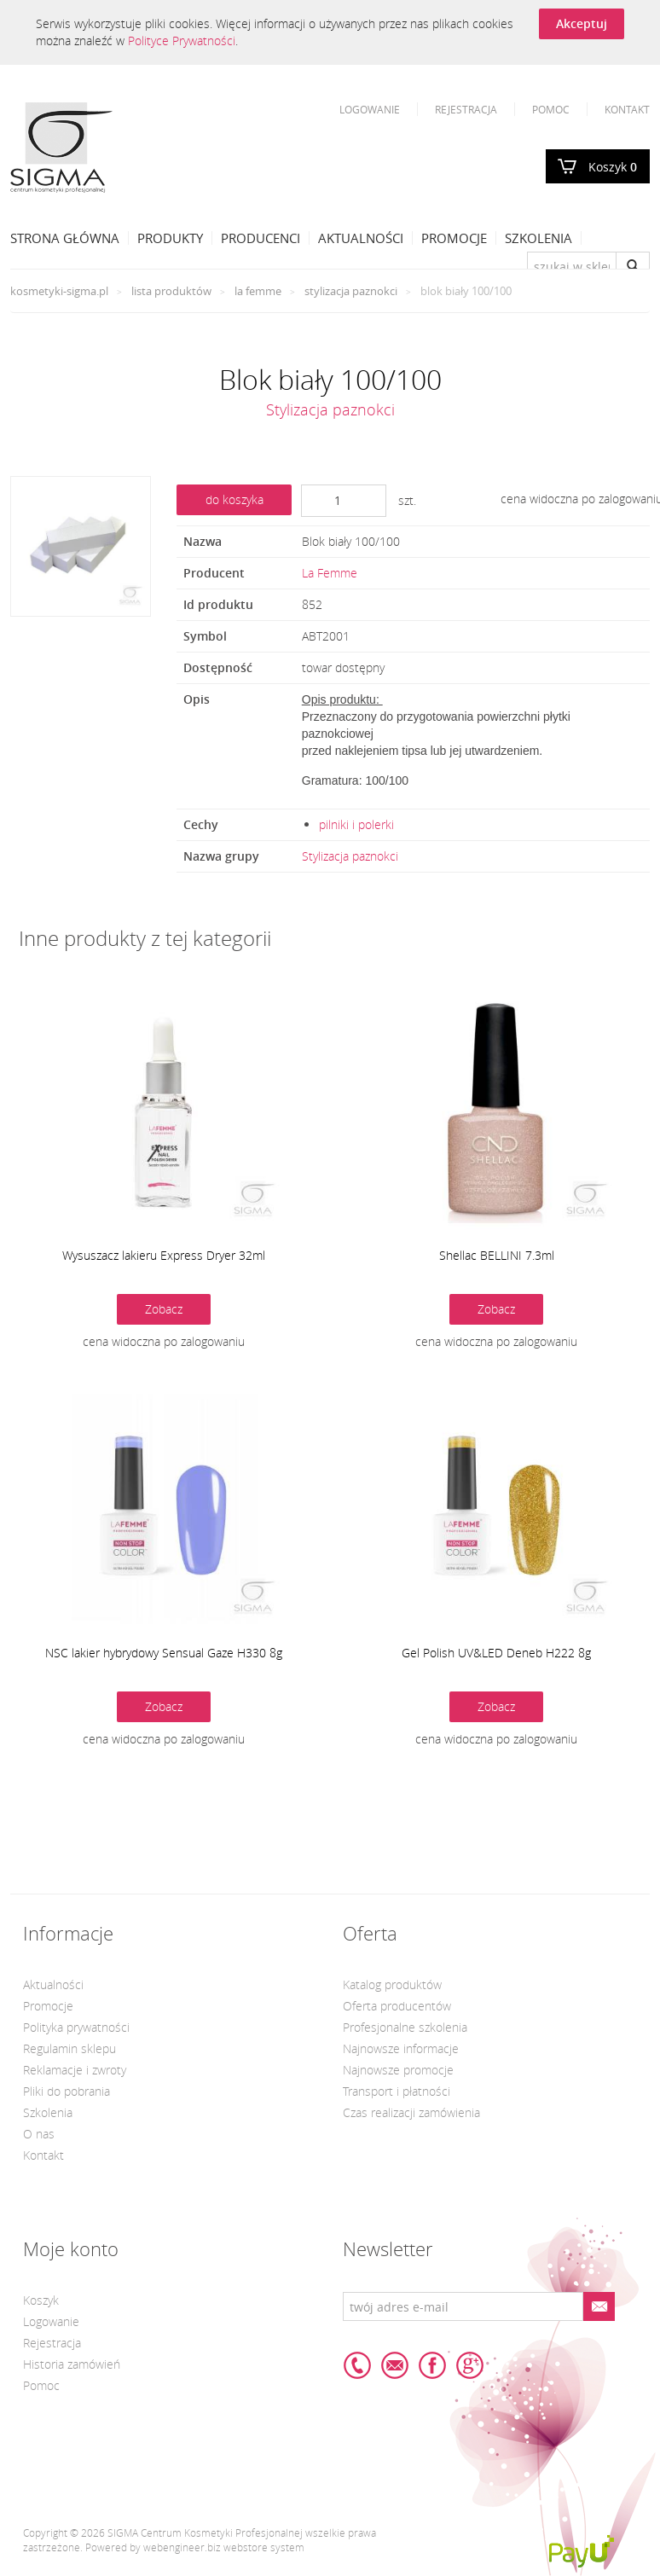  What do you see at coordinates (612, 167) in the screenshot?
I see `Koszyk` at bounding box center [612, 167].